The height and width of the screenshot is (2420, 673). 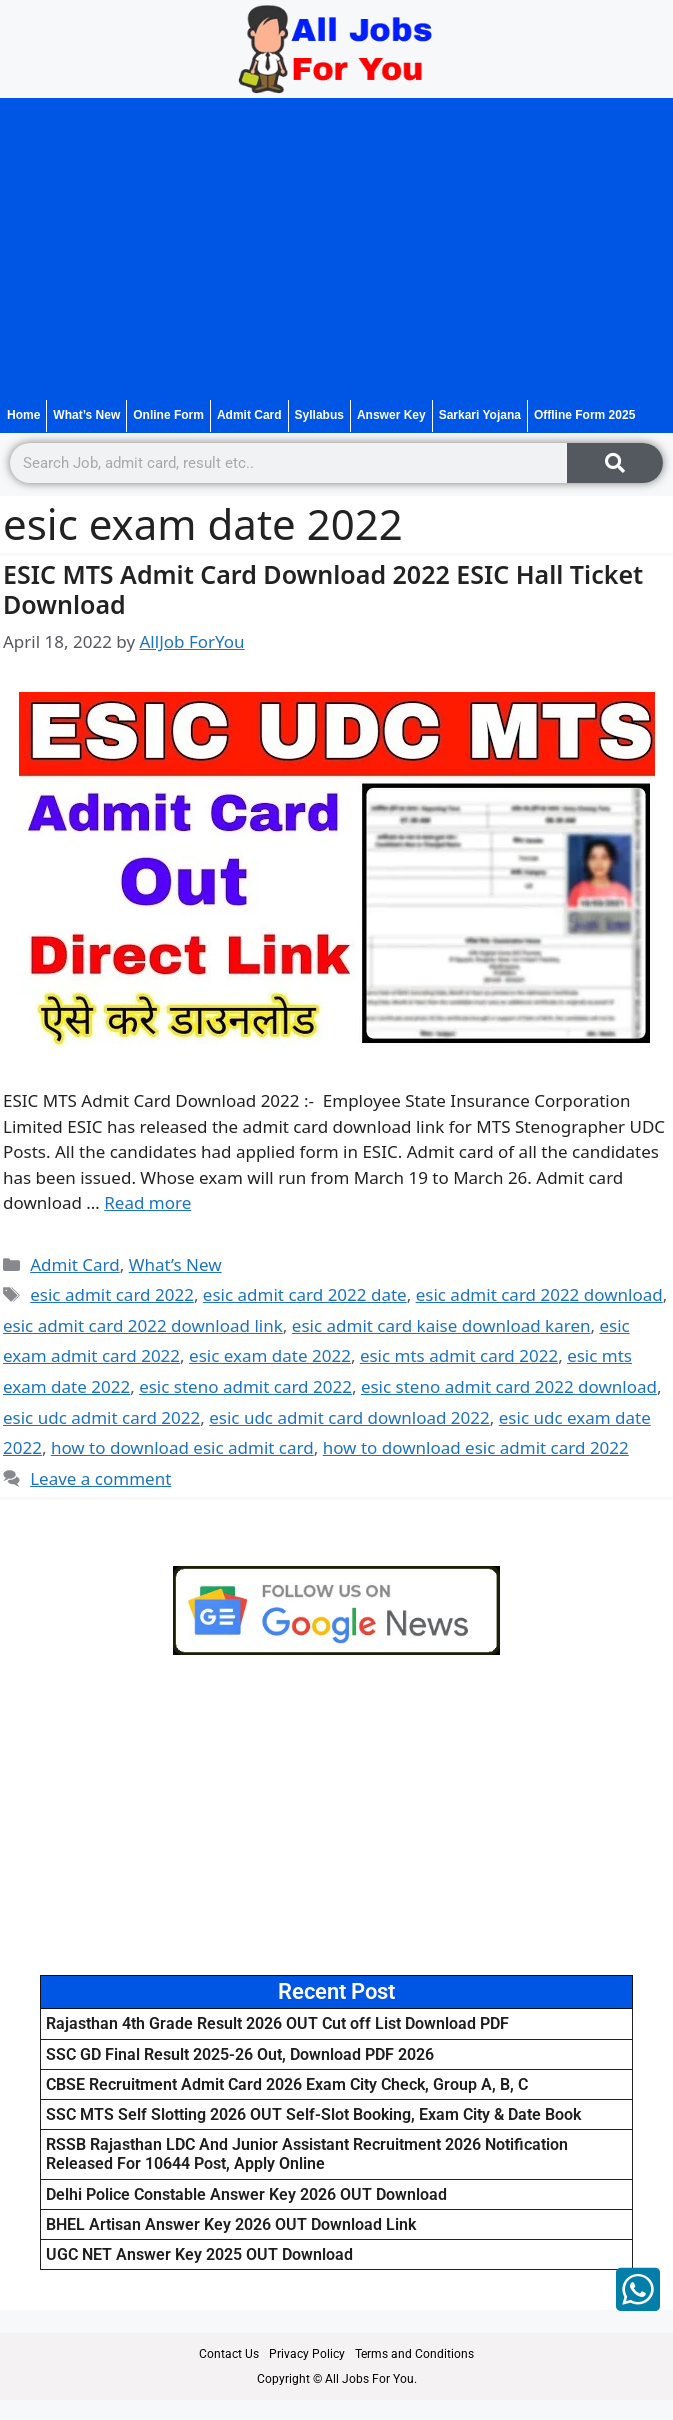 What do you see at coordinates (240, 2054) in the screenshot?
I see `SSC GD Final Result 2025-26 Out, Download PDF 2026` at bounding box center [240, 2054].